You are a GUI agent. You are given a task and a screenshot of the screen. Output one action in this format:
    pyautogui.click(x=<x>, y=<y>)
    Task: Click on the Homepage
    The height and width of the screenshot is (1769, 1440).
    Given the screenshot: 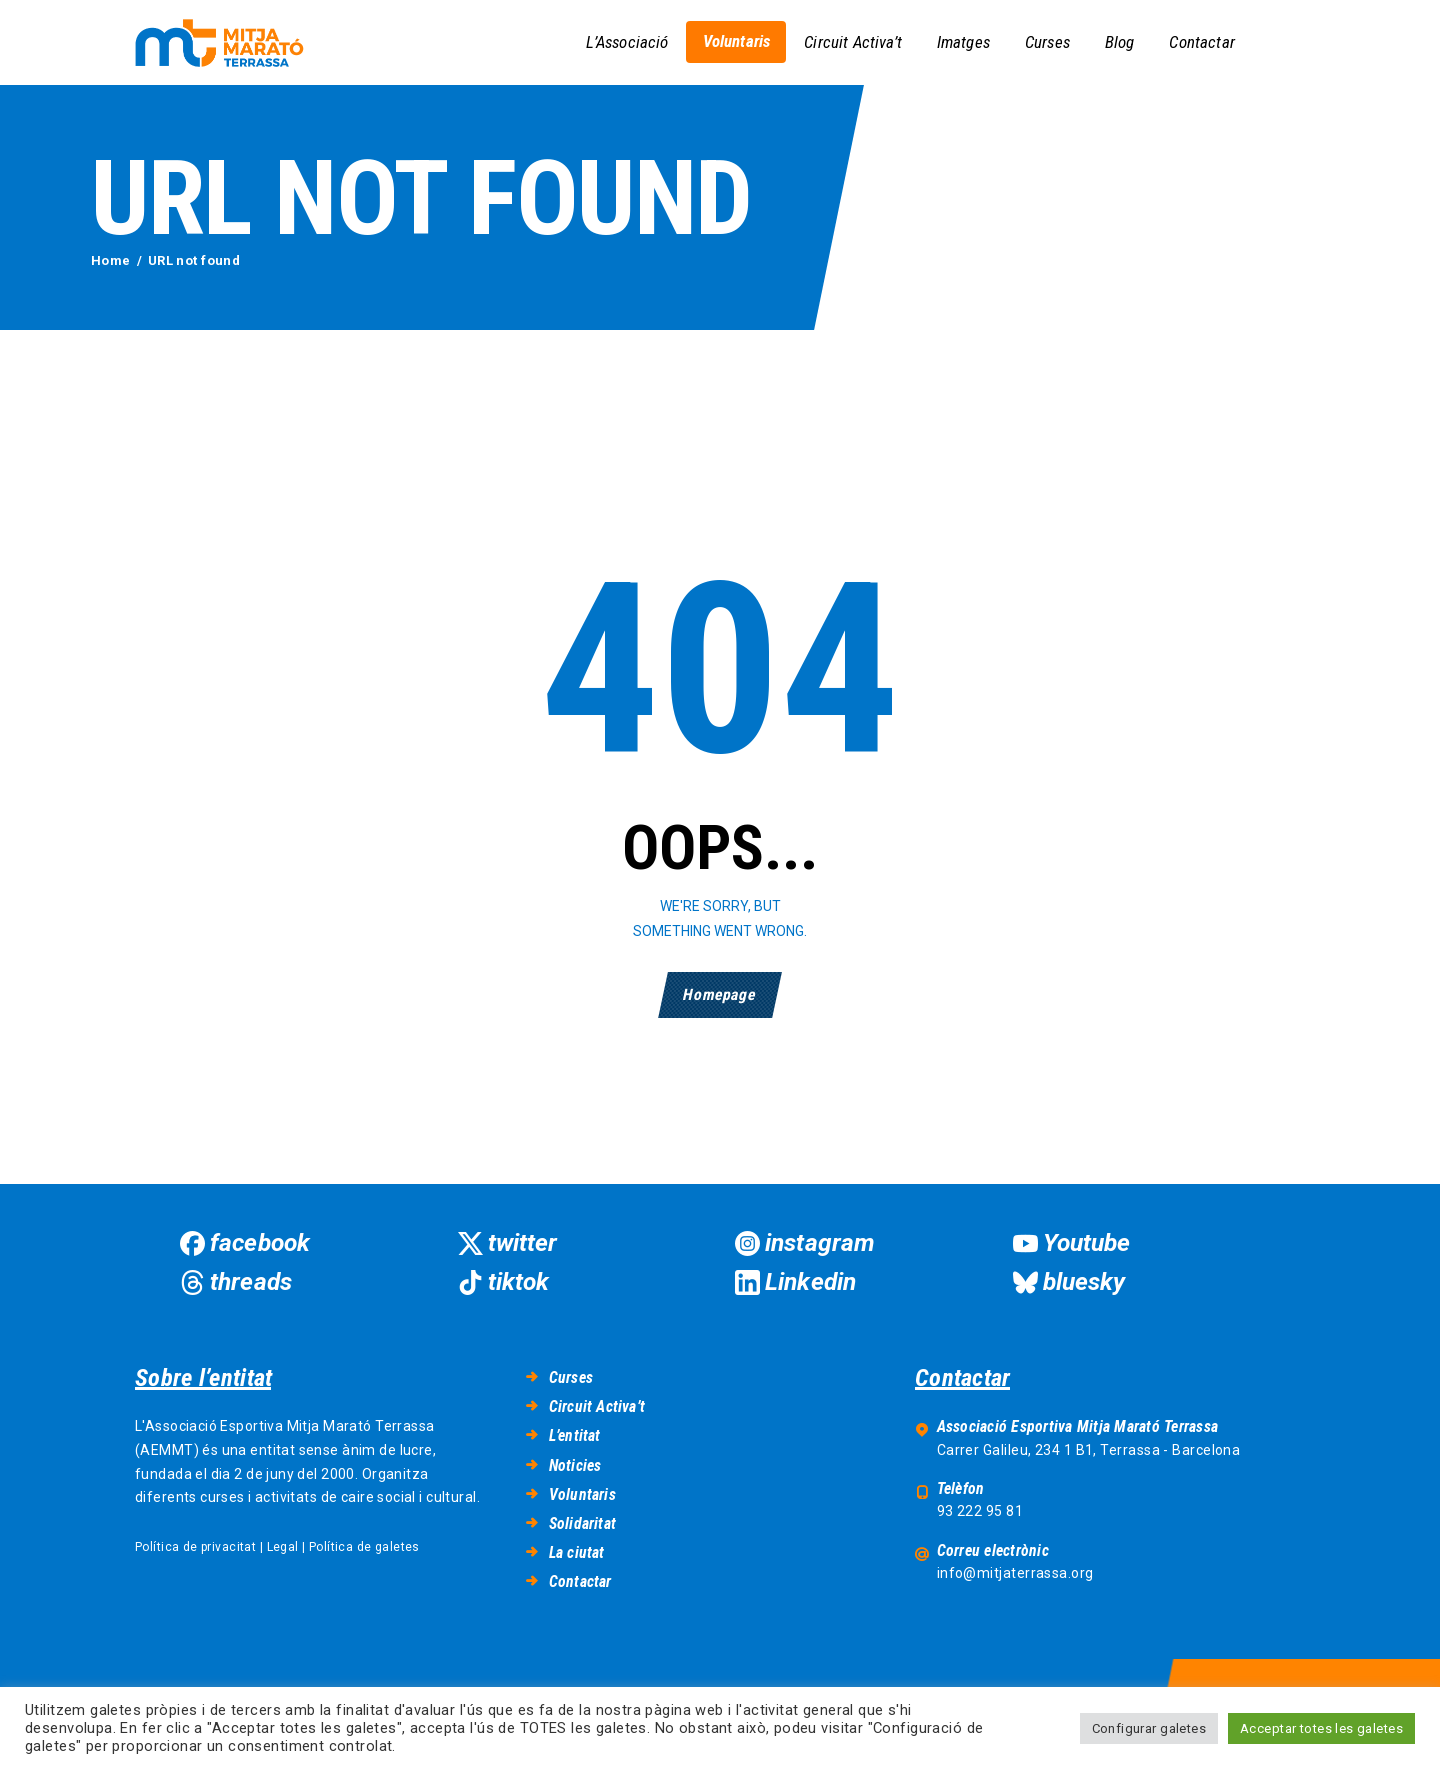 What is the action you would take?
    pyautogui.click(x=720, y=994)
    